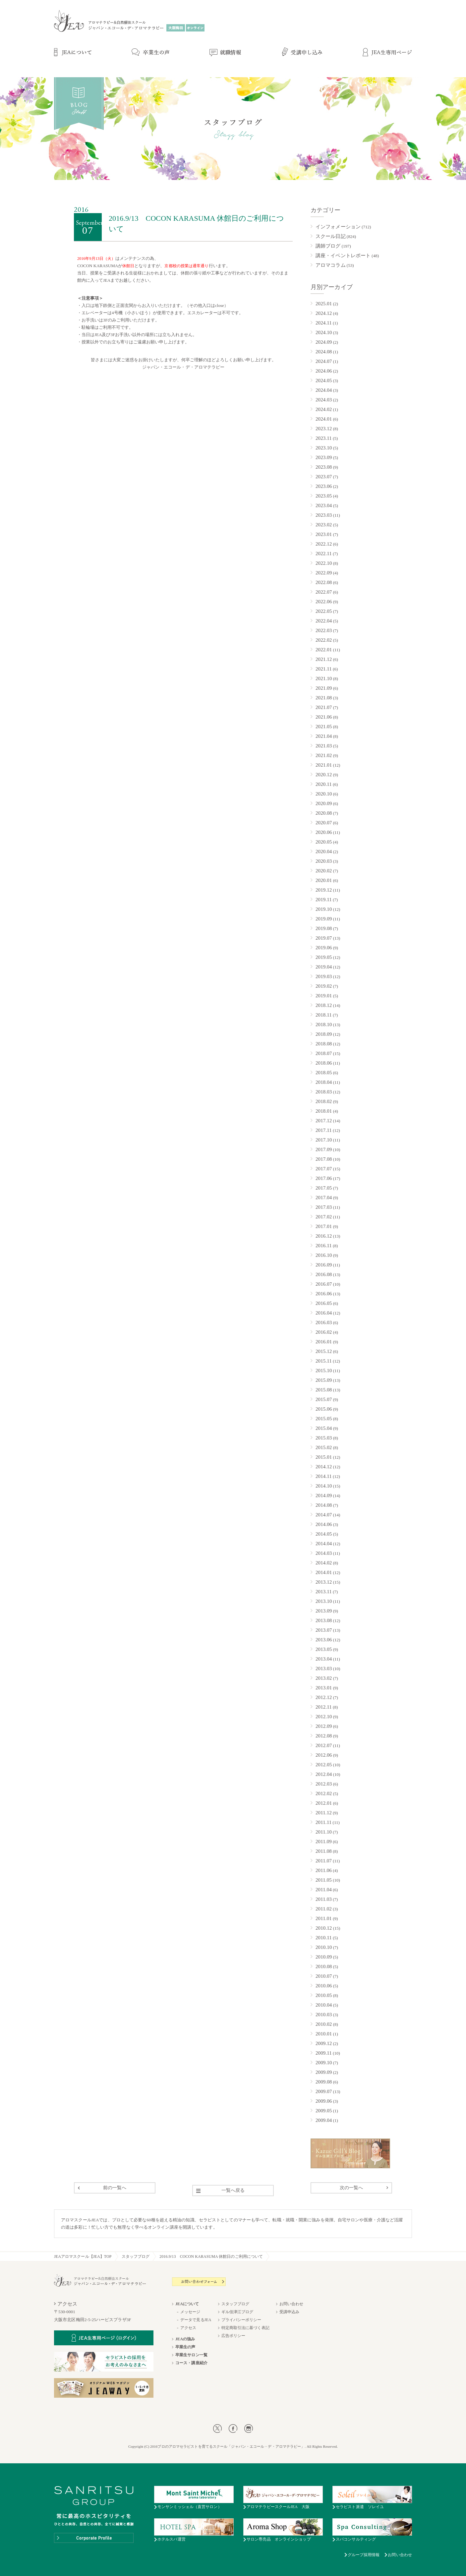  What do you see at coordinates (324, 563) in the screenshot?
I see `2022.10` at bounding box center [324, 563].